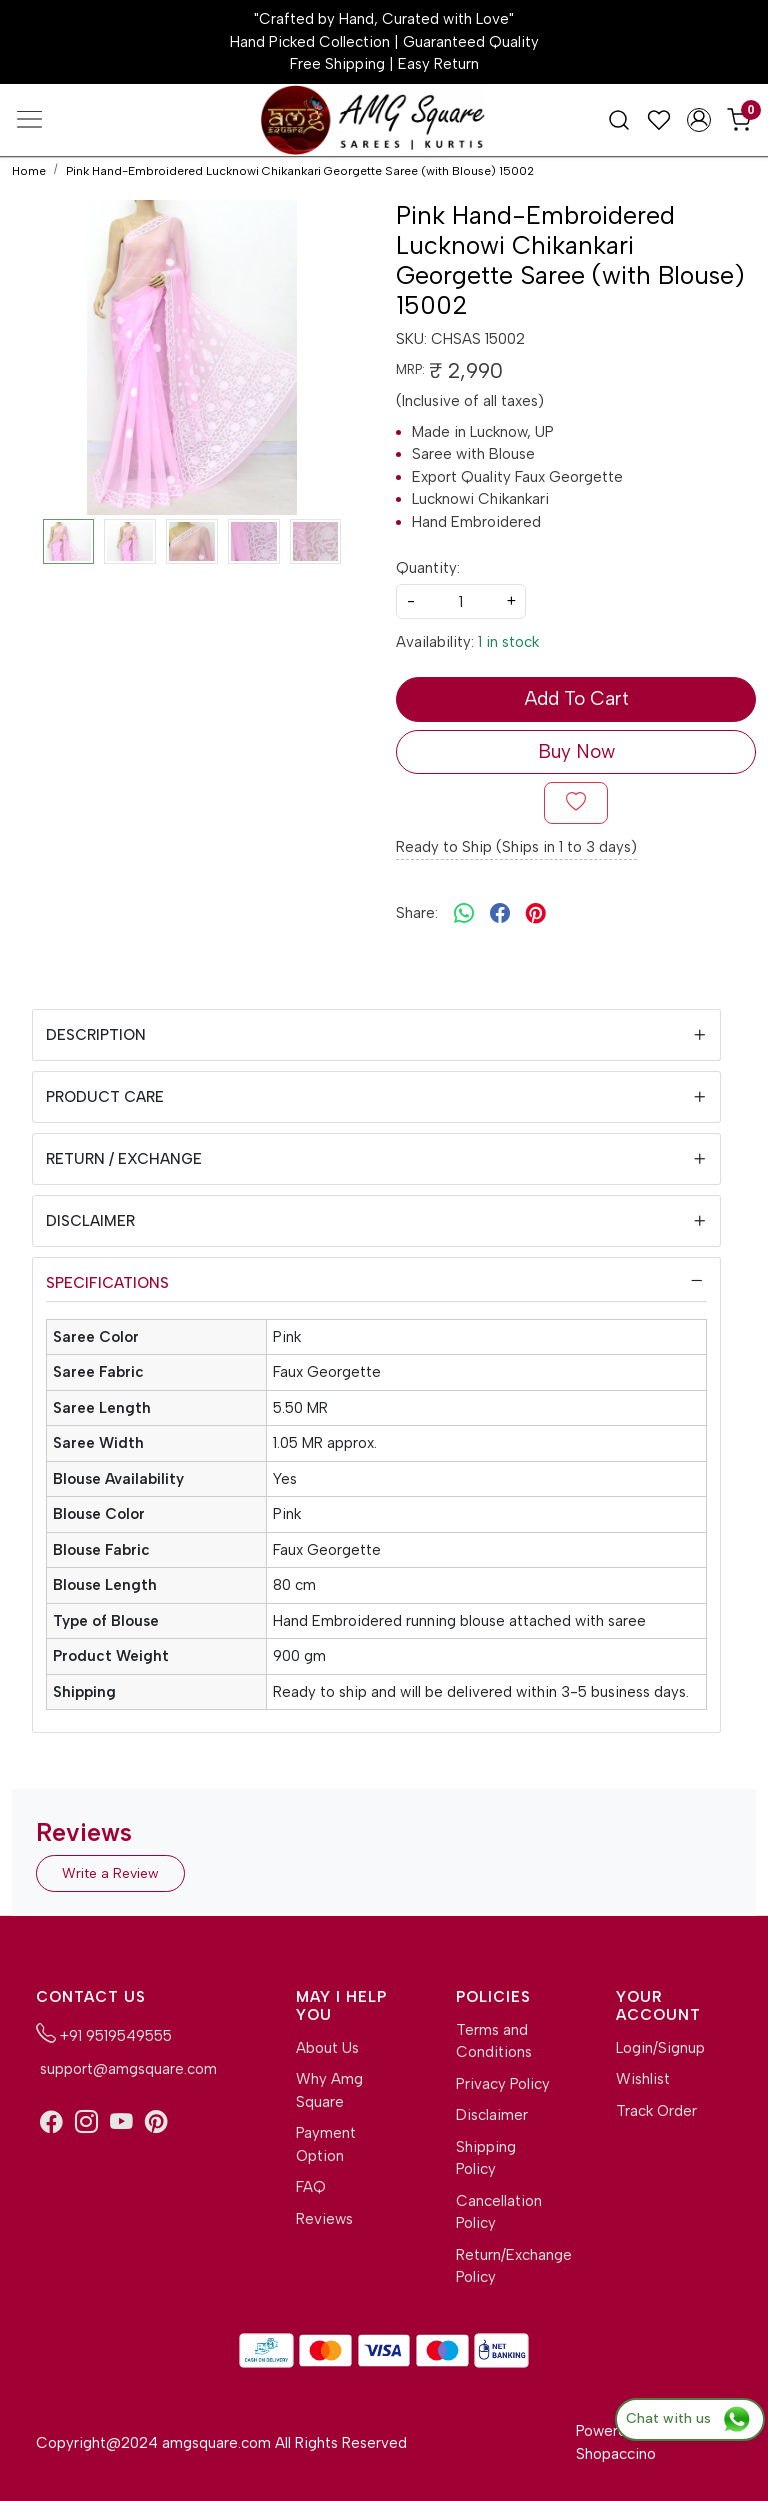 The height and width of the screenshot is (2501, 768). I want to click on [facebook], so click(500, 913).